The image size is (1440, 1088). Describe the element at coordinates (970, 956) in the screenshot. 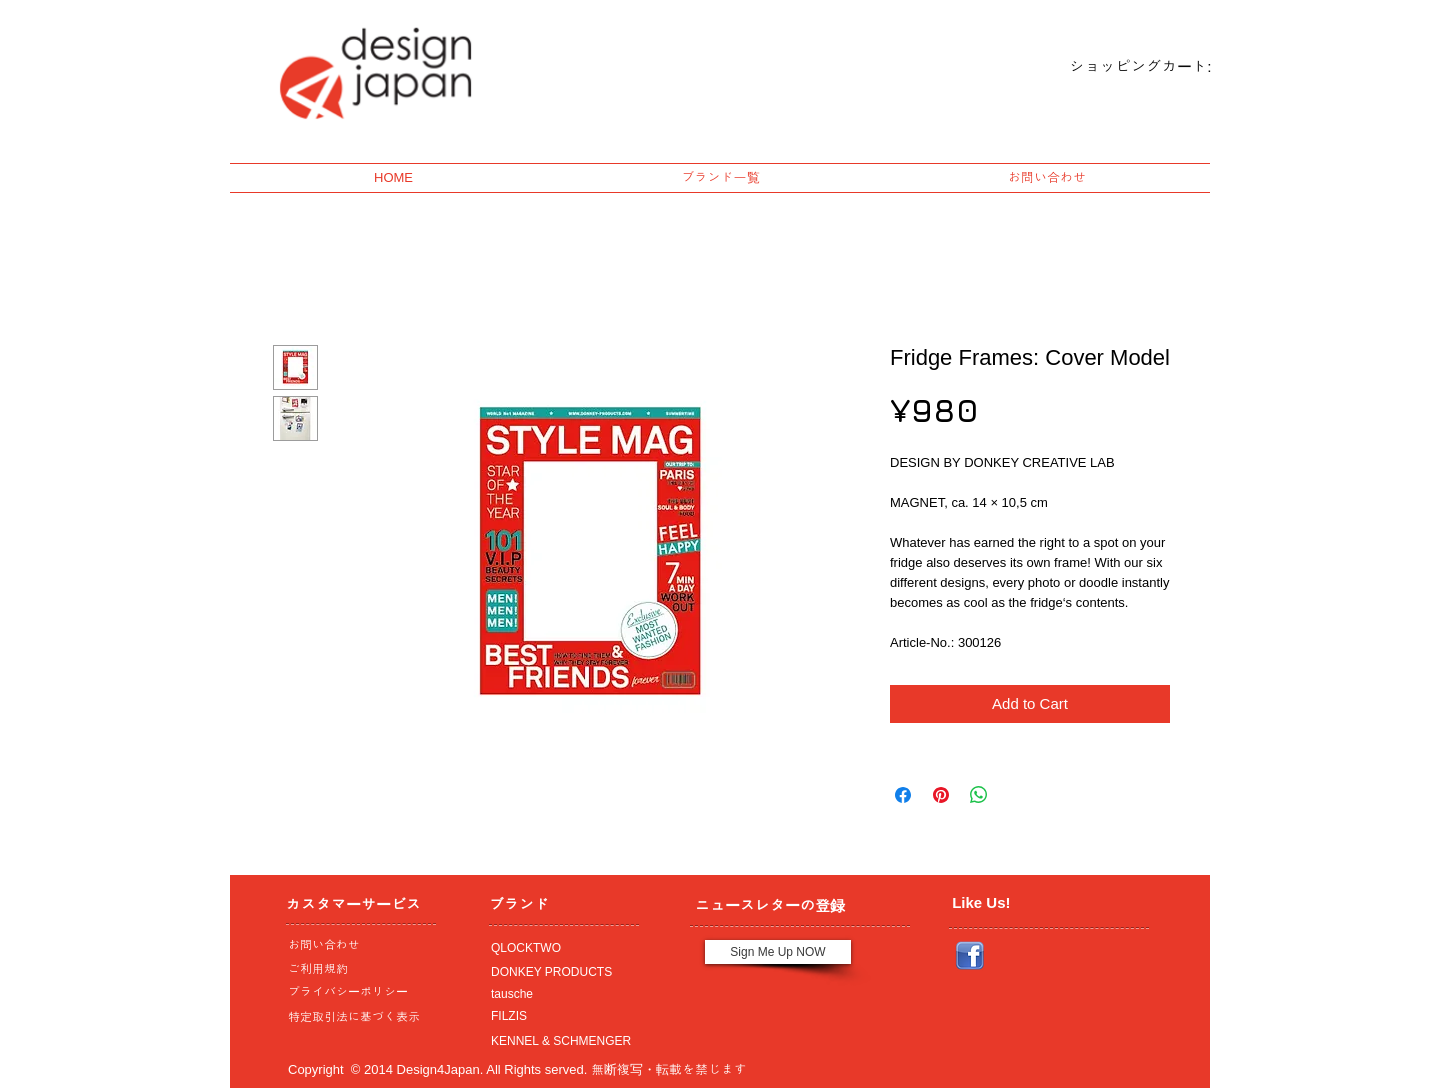

I see `[Facebook_icon.png]` at that location.